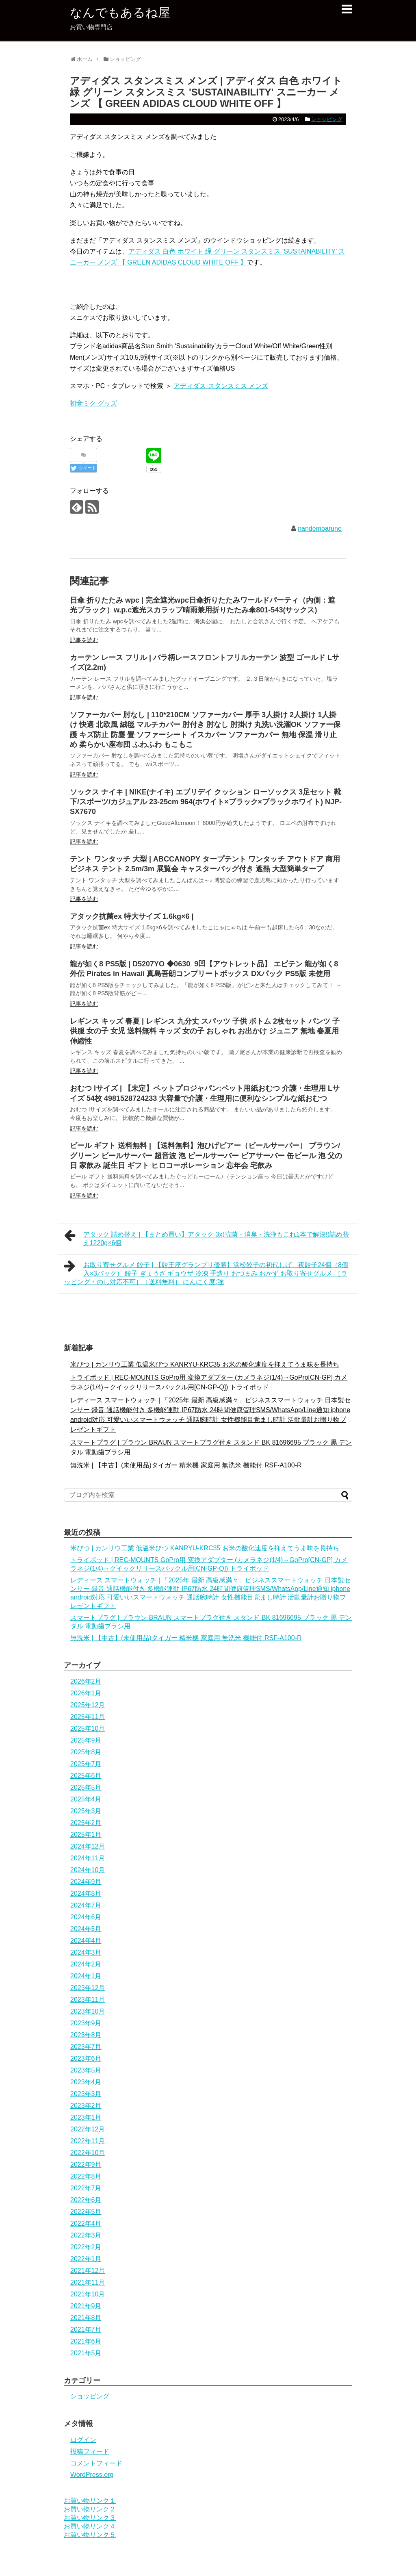 This screenshot has width=416, height=2576. I want to click on 2025年5月, so click(86, 1787).